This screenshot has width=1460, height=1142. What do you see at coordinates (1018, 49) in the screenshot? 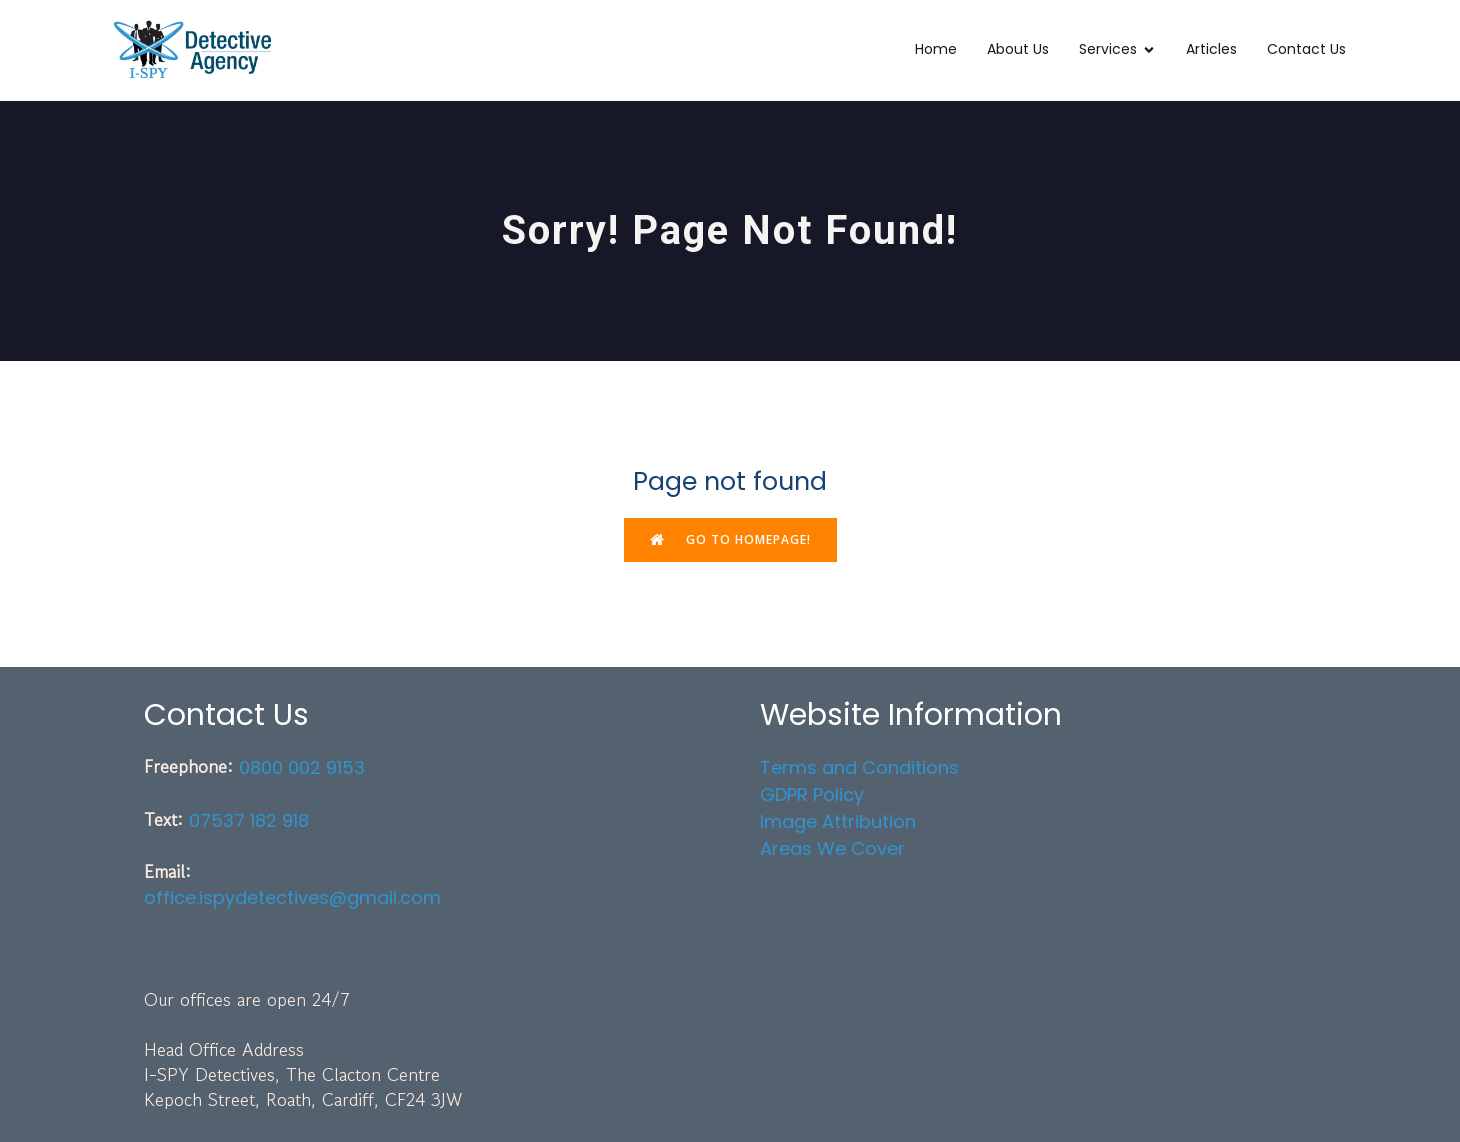
I see `About Us` at bounding box center [1018, 49].